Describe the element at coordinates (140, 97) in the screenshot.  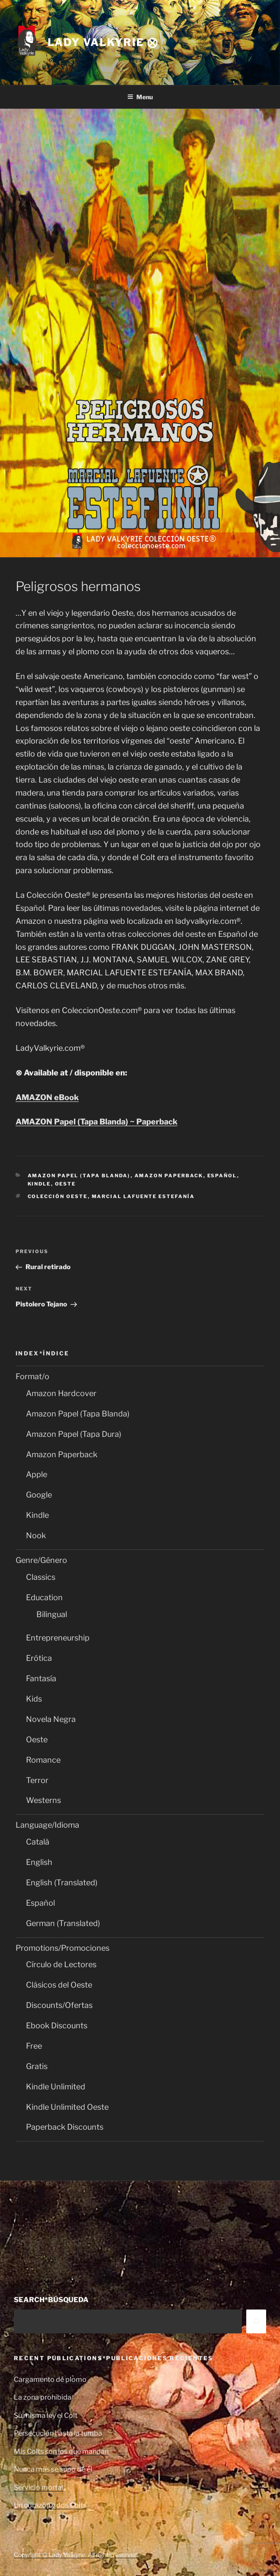
I see `Menu` at that location.